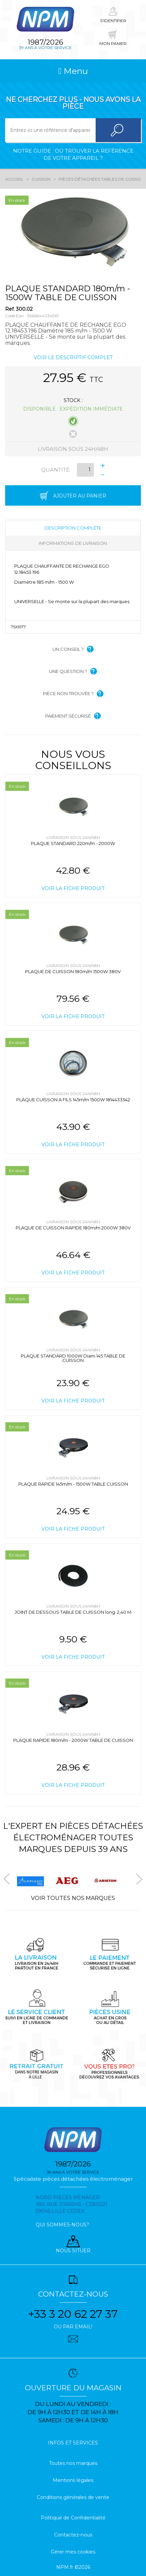 The height and width of the screenshot is (2576, 146). I want to click on Voir toutes nos marques, so click(73, 1898).